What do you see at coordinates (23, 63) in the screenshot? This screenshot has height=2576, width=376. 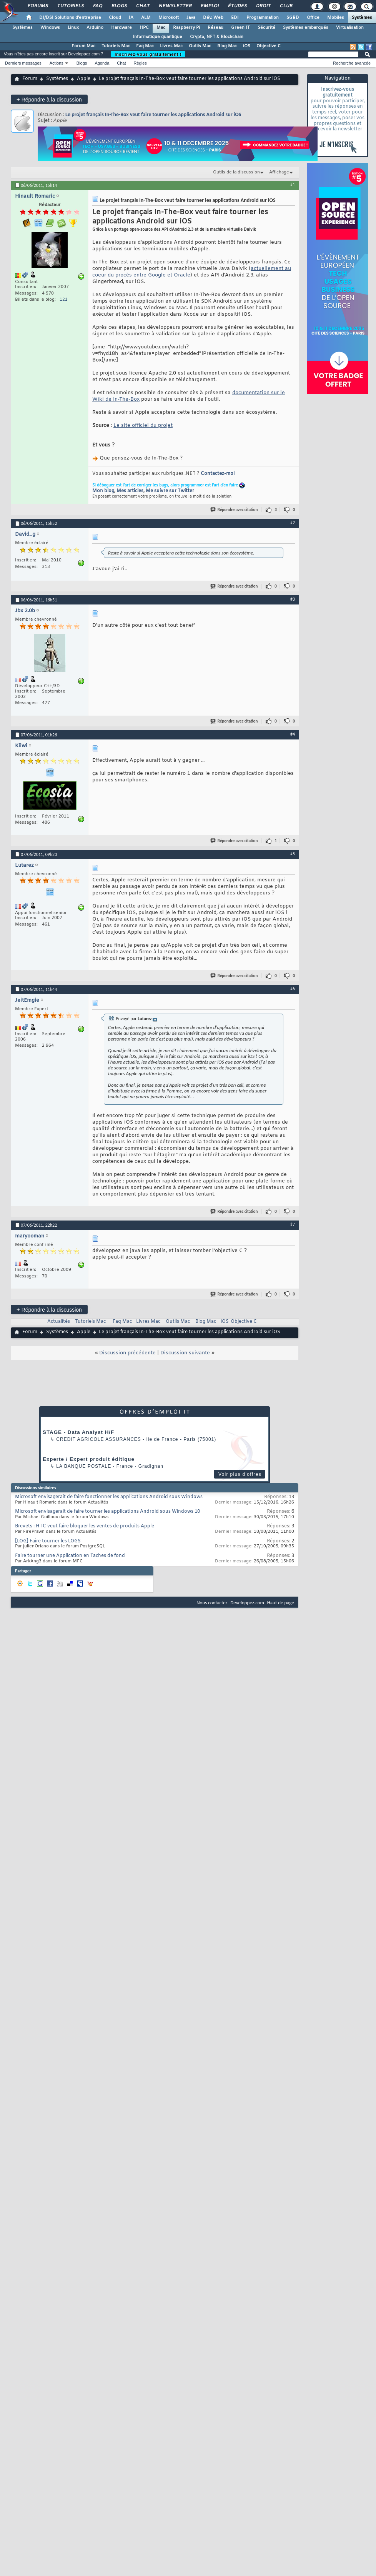 I see `Derniers messages` at bounding box center [23, 63].